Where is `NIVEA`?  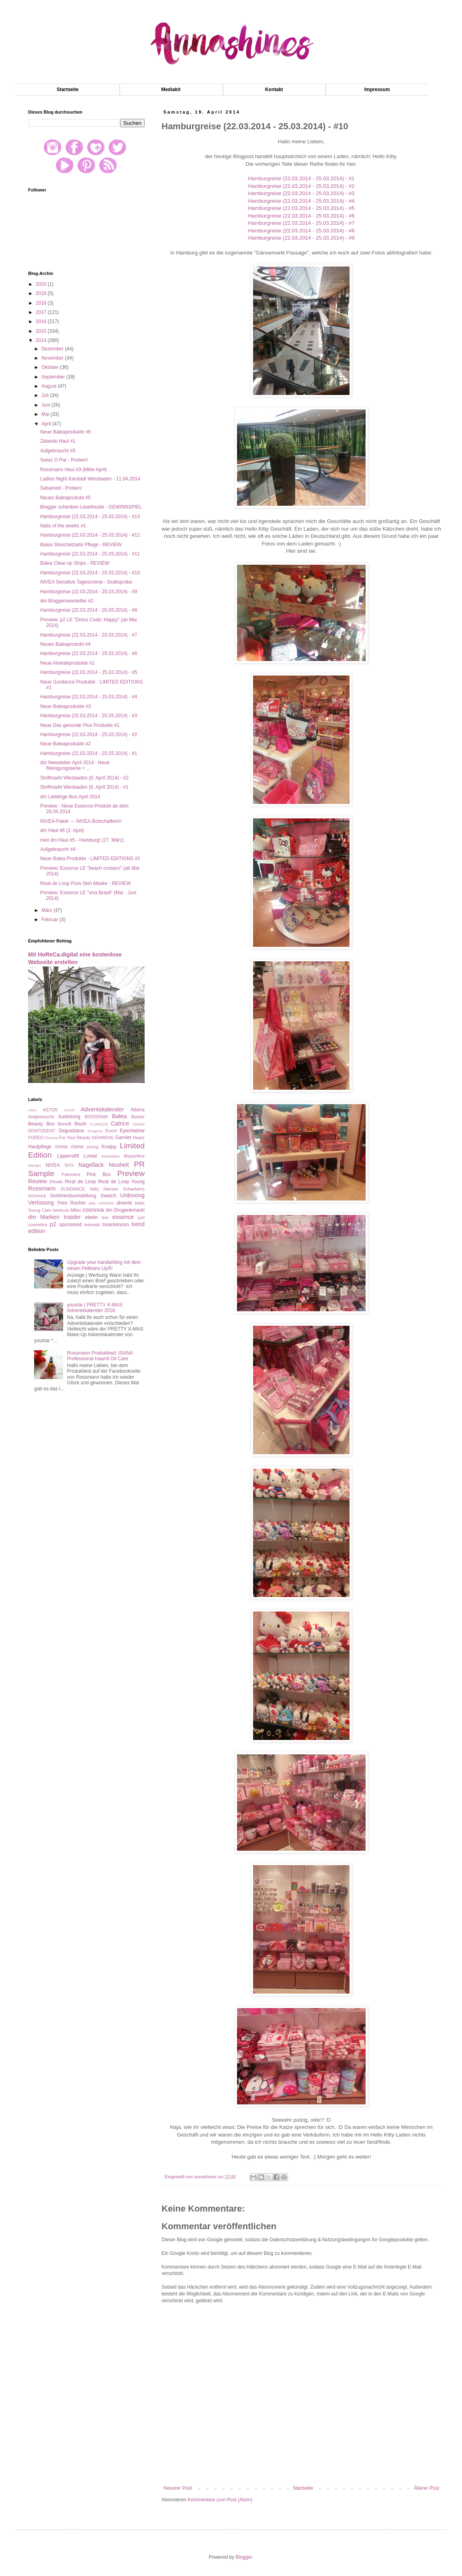 NIVEA is located at coordinates (52, 1165).